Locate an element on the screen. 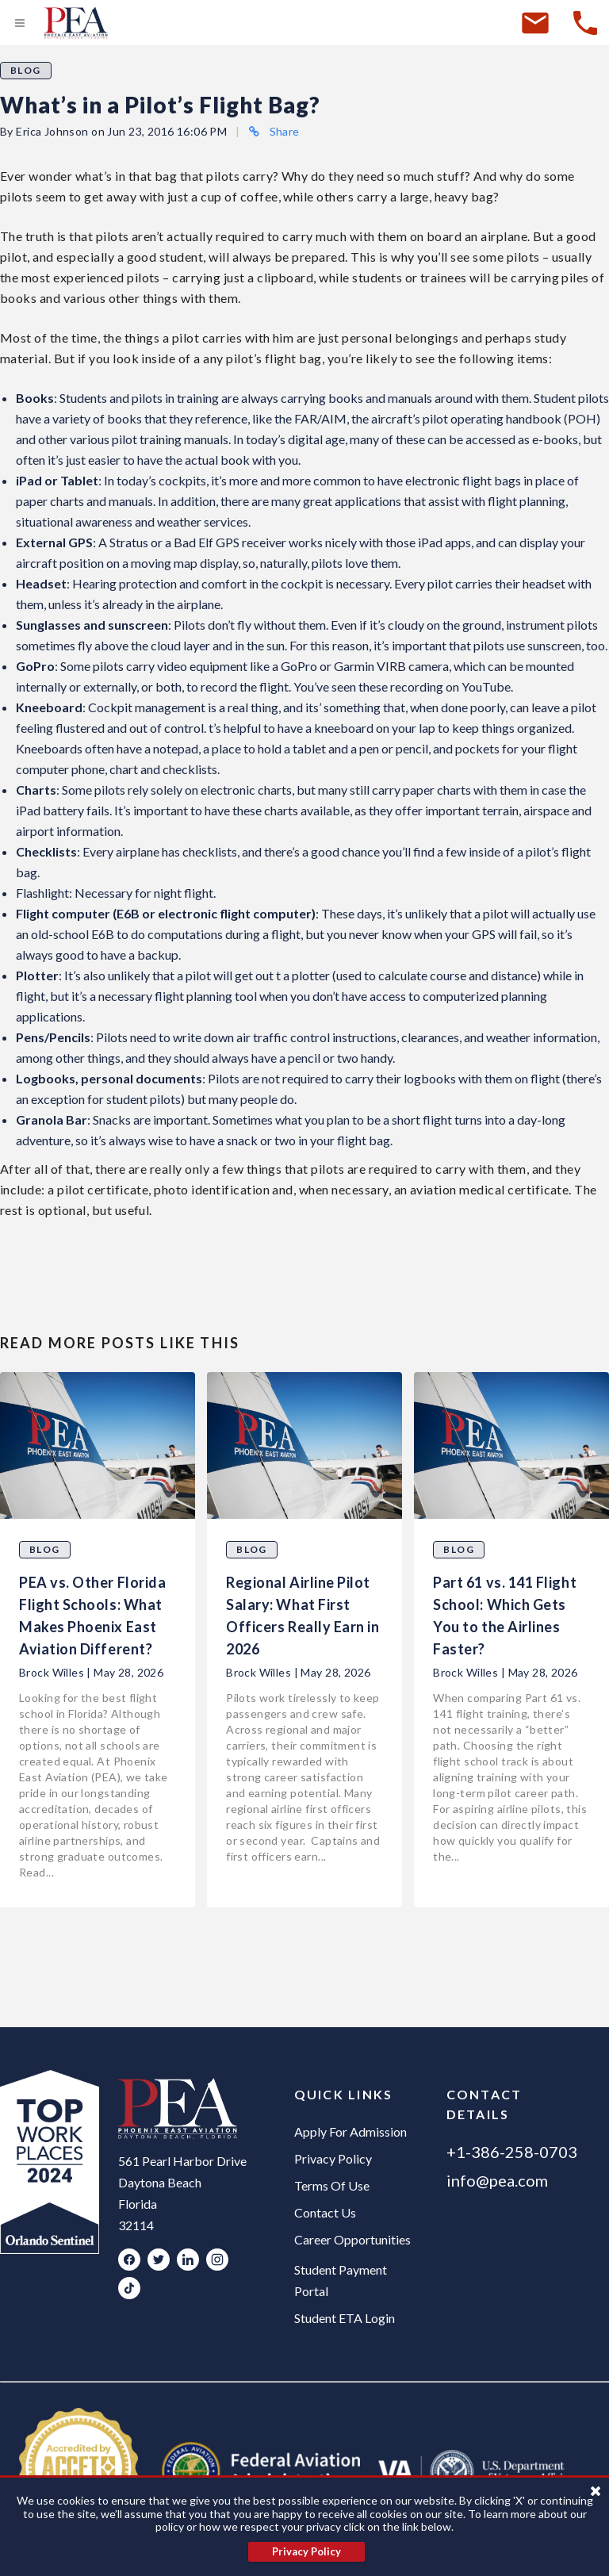 The image size is (609, 2576). Terms Of Use is located at coordinates (332, 2185).